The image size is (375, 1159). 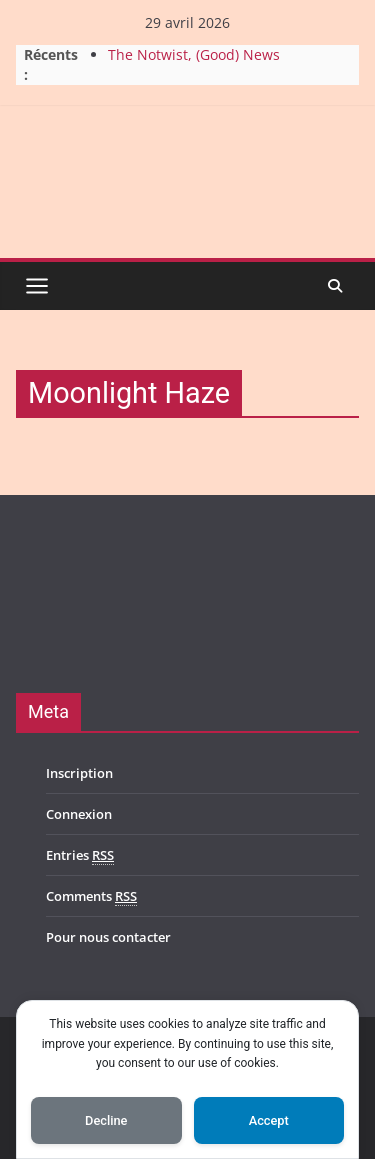 I want to click on Inscription, so click(x=79, y=773).